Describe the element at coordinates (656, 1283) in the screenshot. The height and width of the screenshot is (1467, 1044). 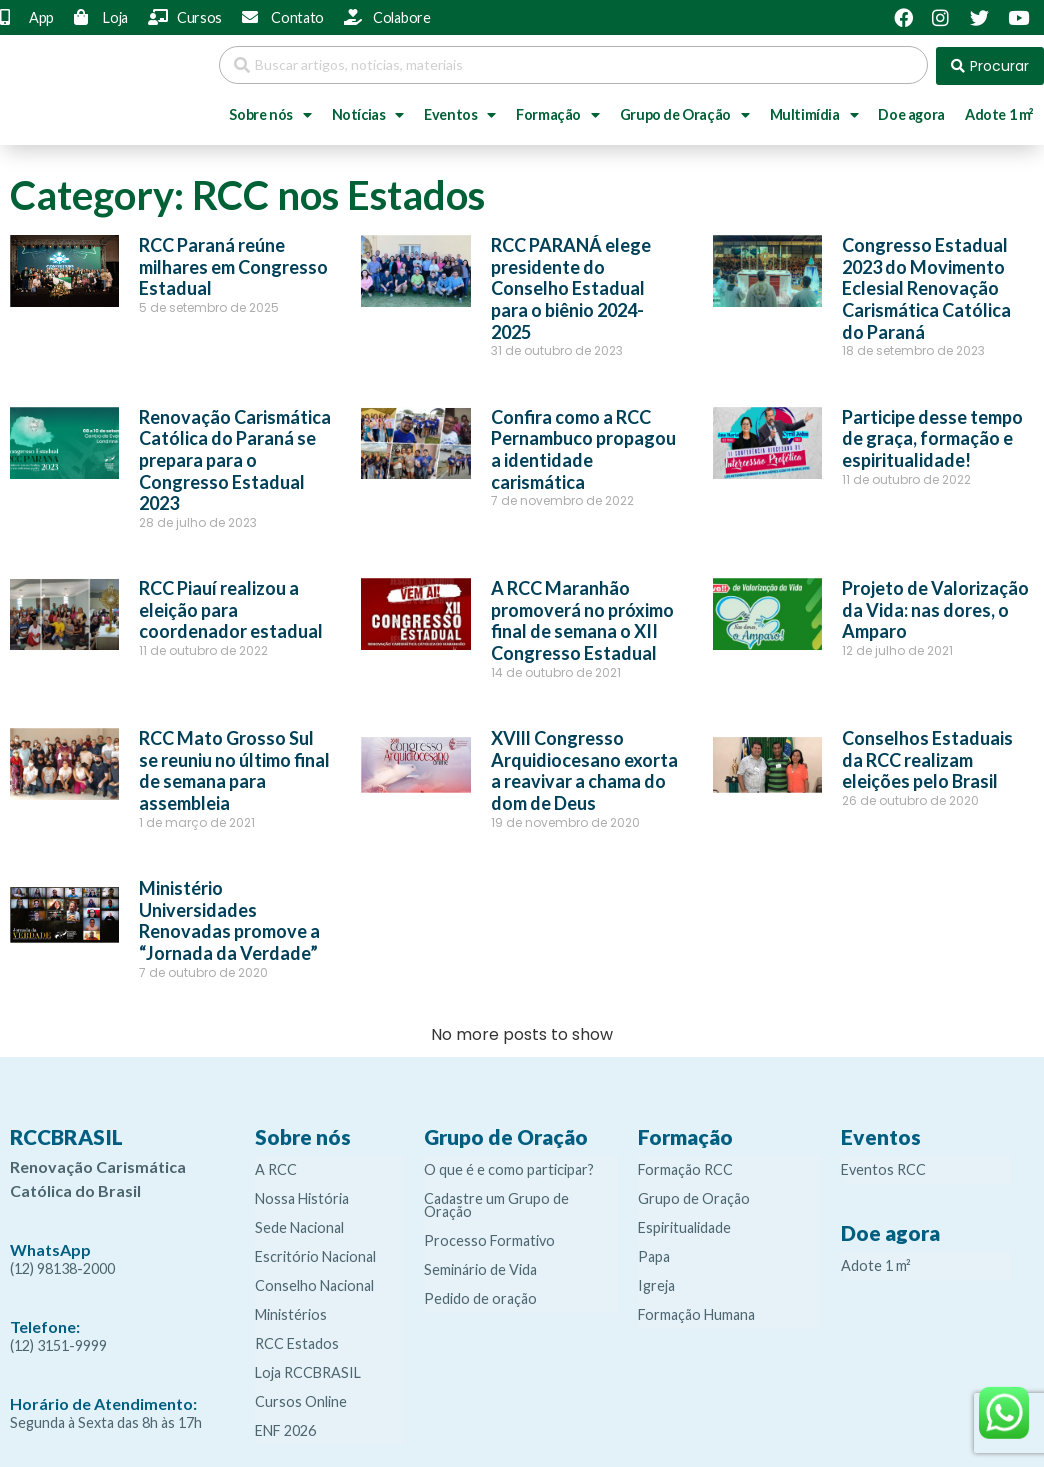
I see `Igreja` at that location.